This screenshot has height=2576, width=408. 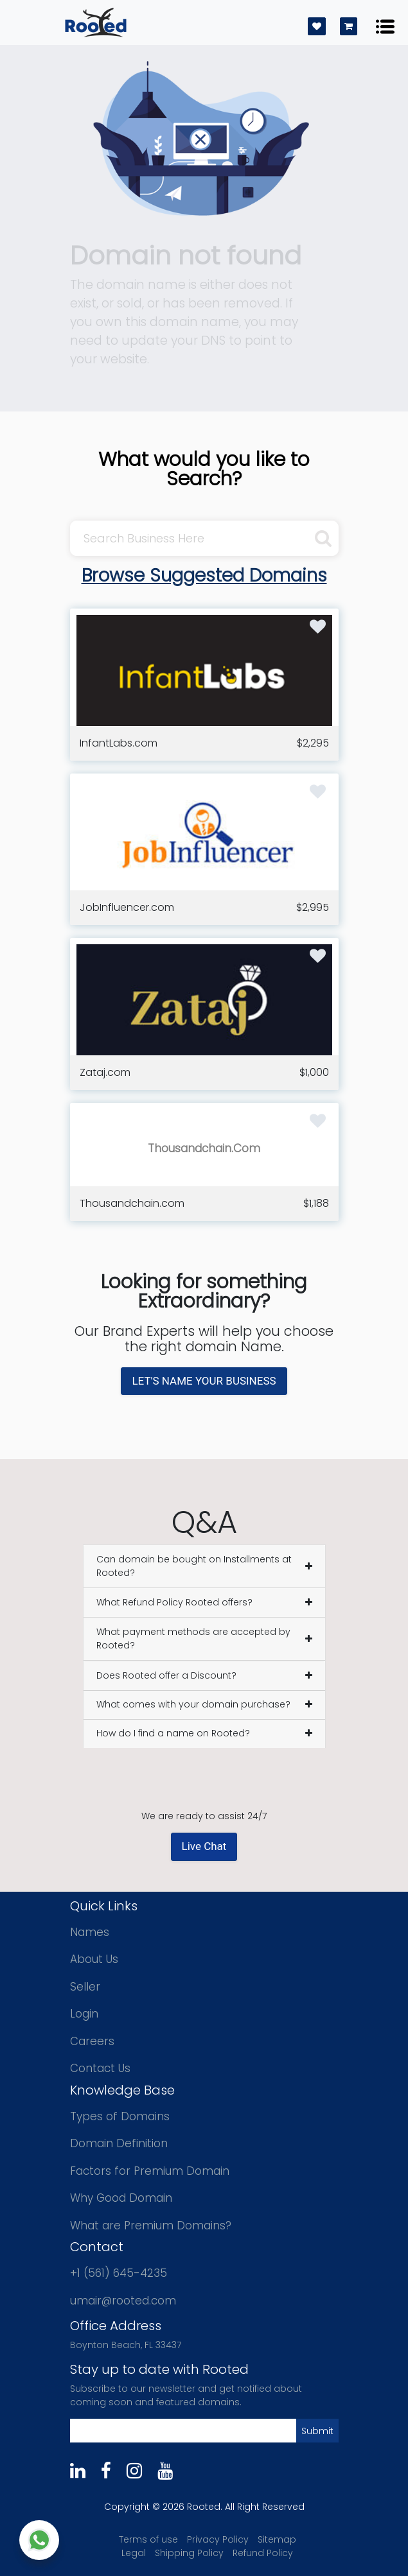 I want to click on Live Chat, so click(x=204, y=1846).